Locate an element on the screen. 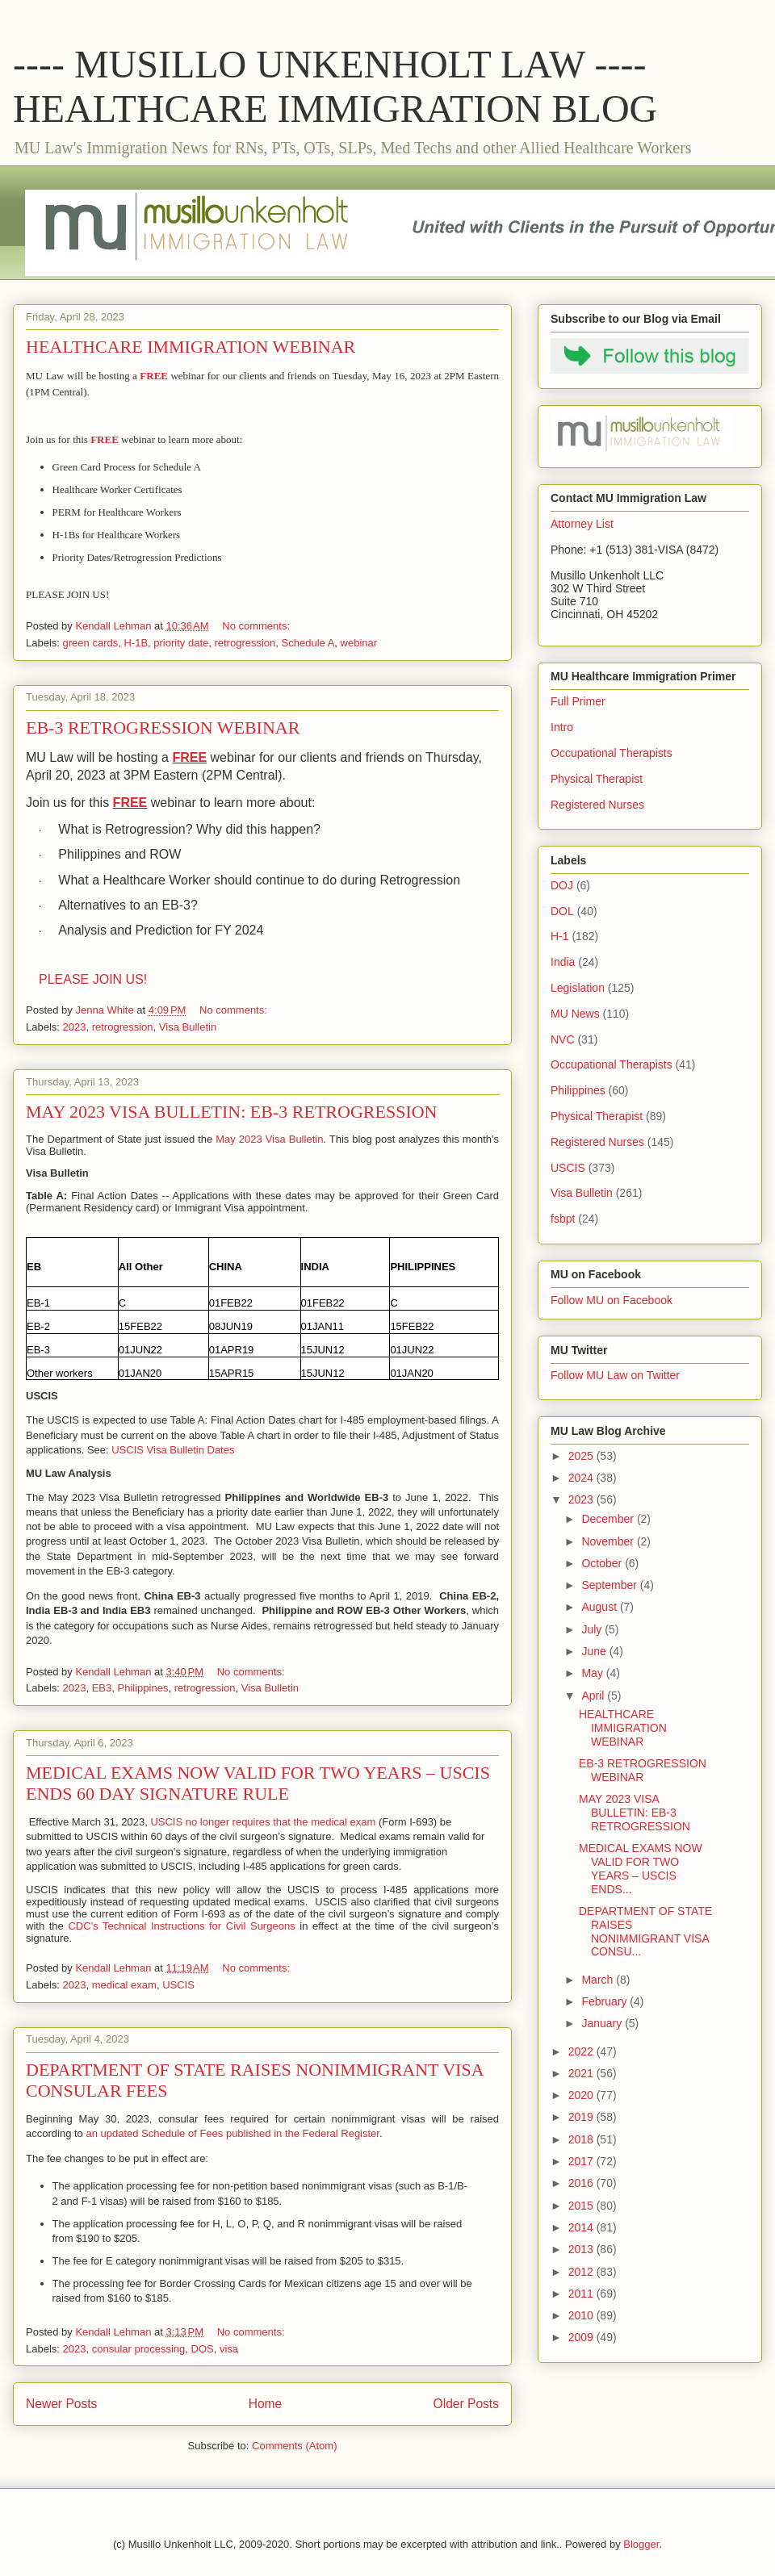 The height and width of the screenshot is (2576, 775). DOL is located at coordinates (562, 911).